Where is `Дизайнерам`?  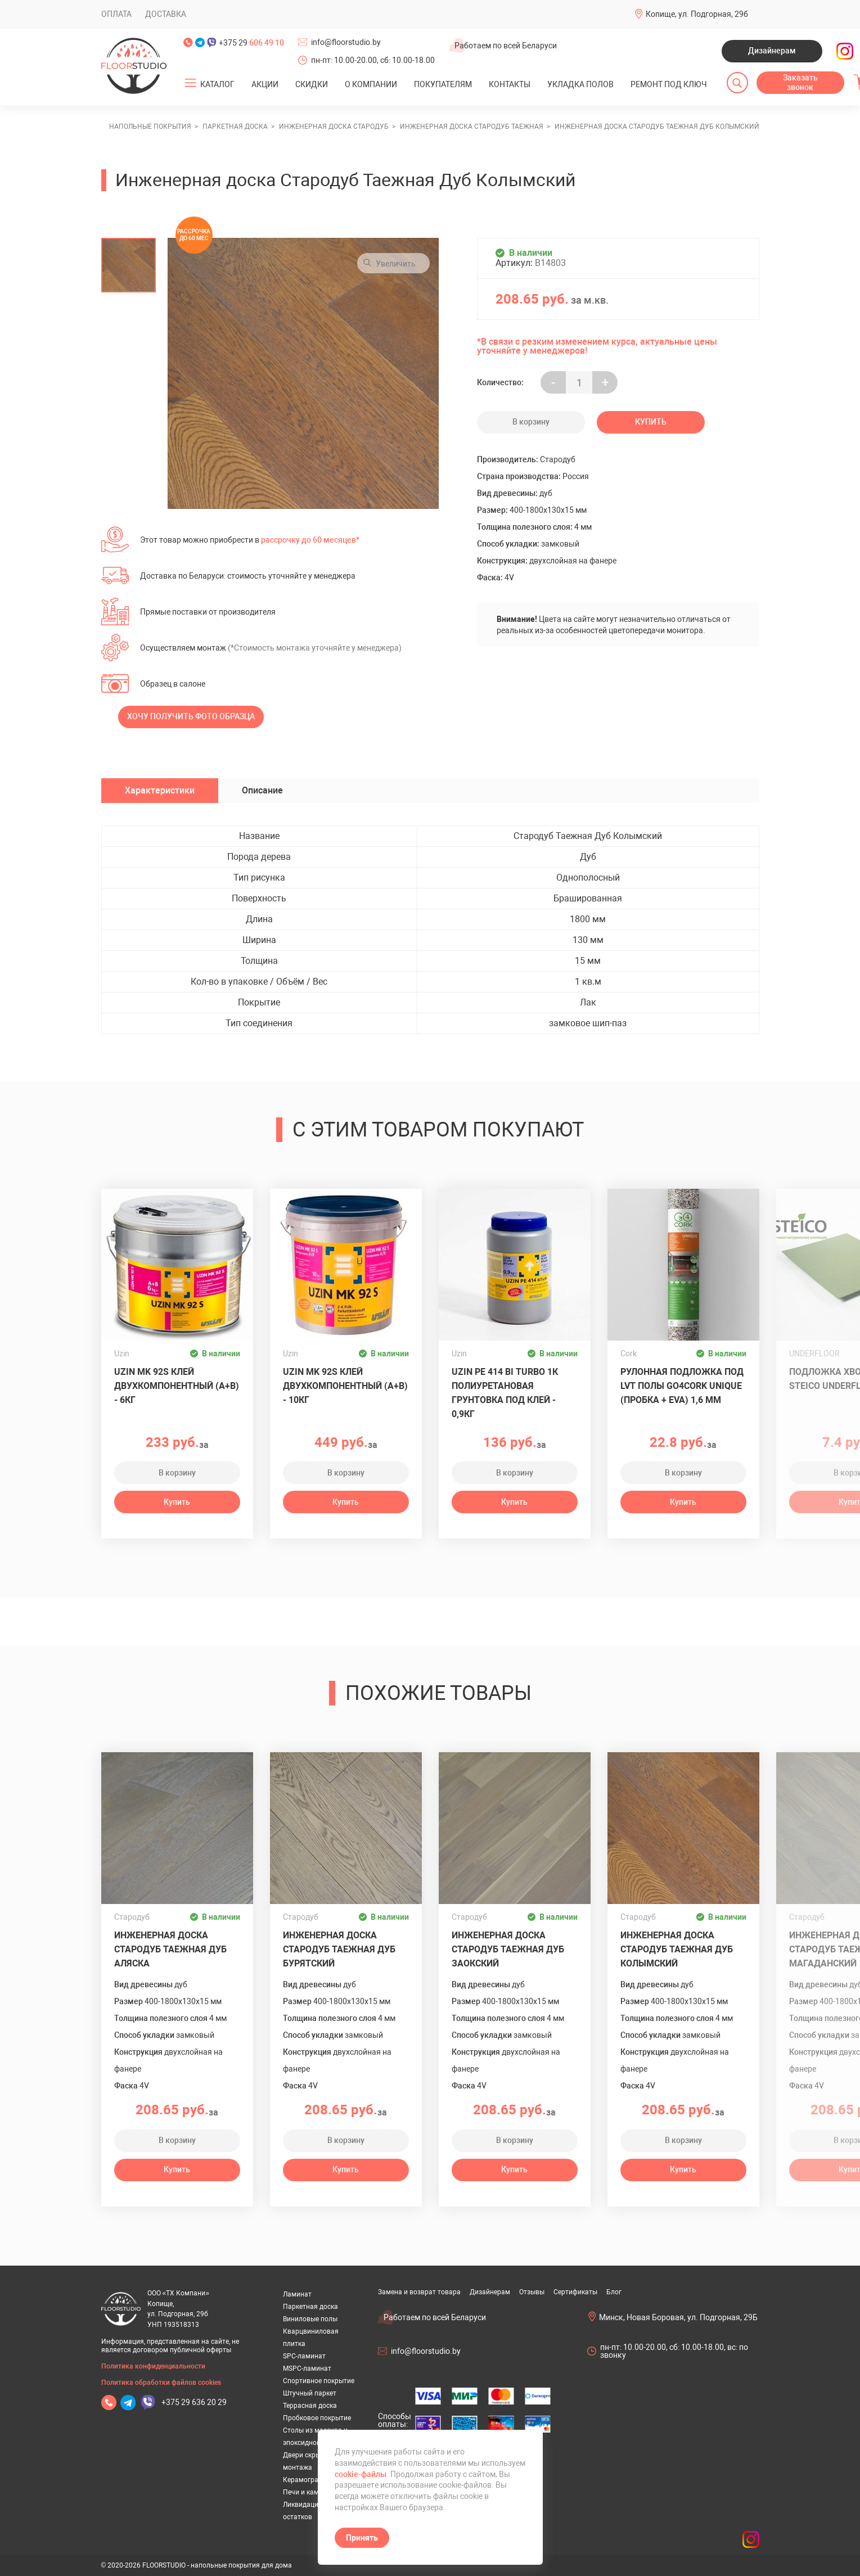
Дизайнерам is located at coordinates (772, 50).